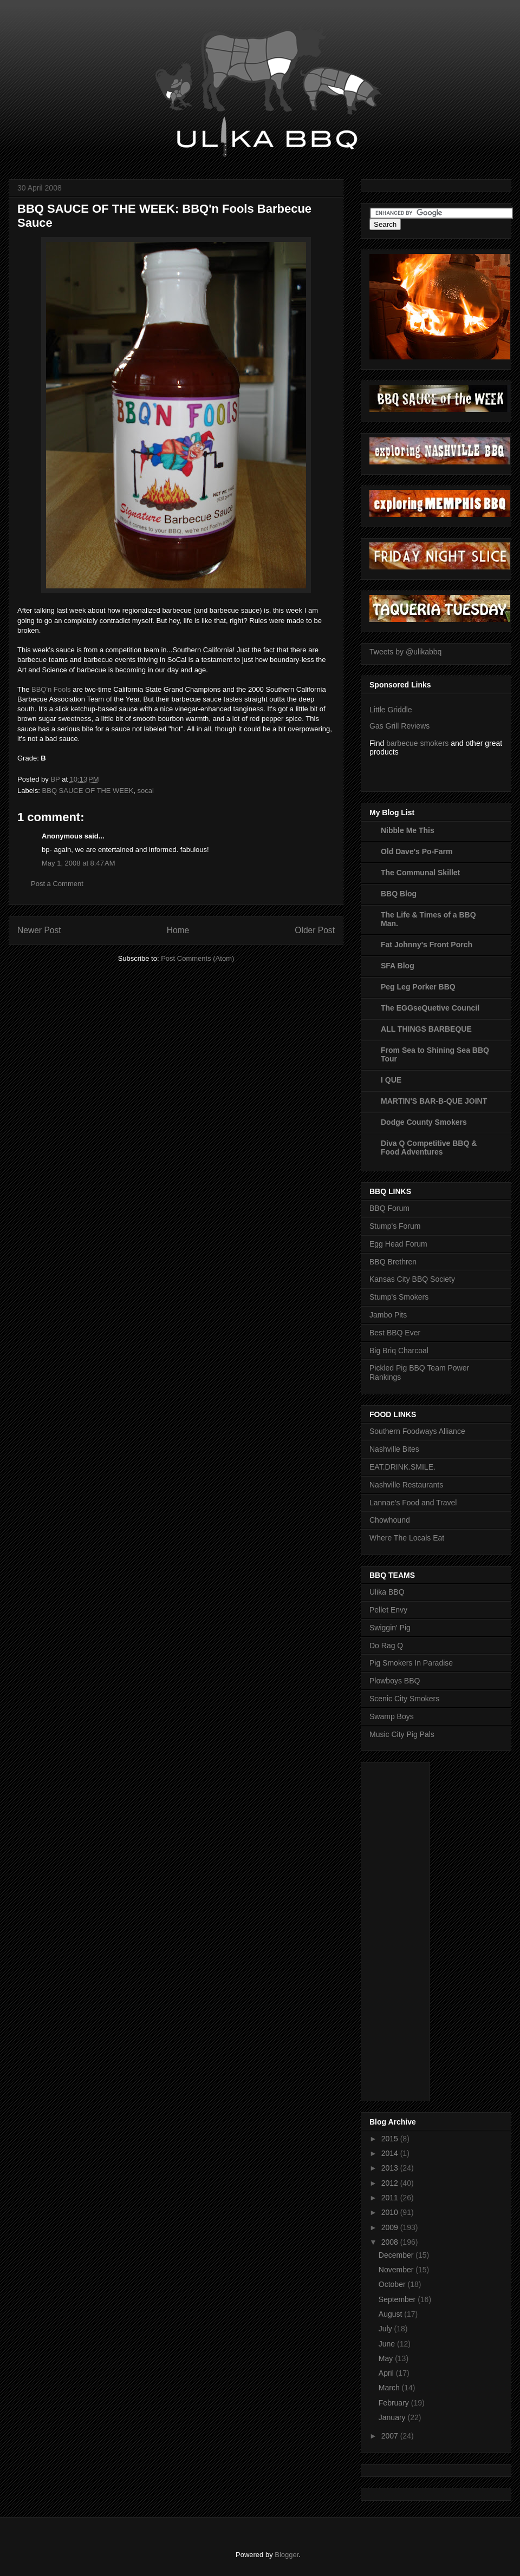 The width and height of the screenshot is (520, 2576). I want to click on 2014, so click(390, 2153).